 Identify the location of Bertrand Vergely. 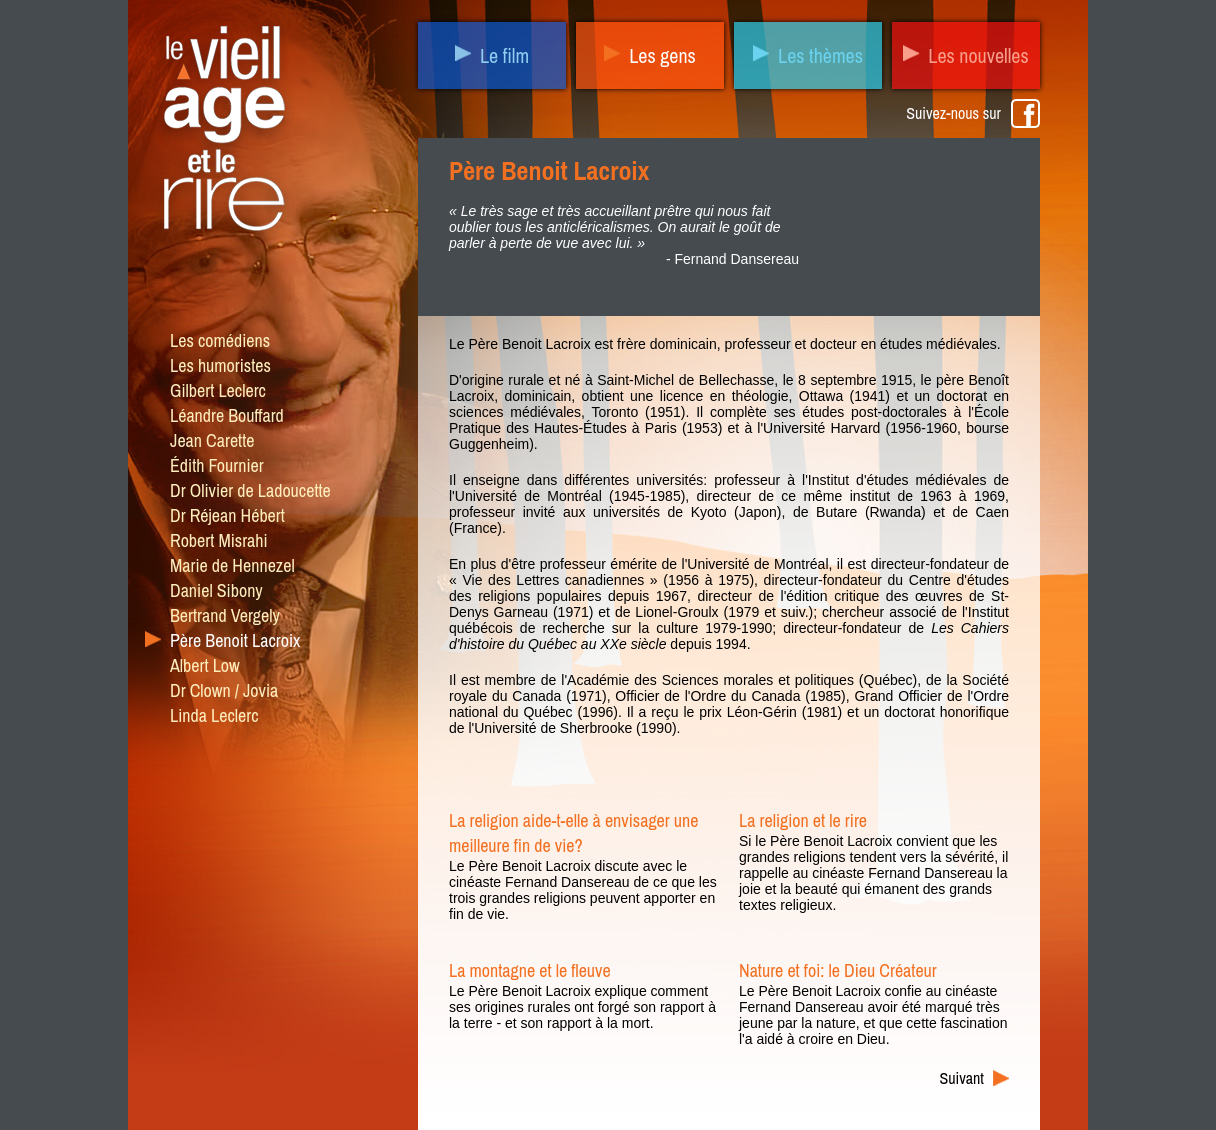
(225, 615).